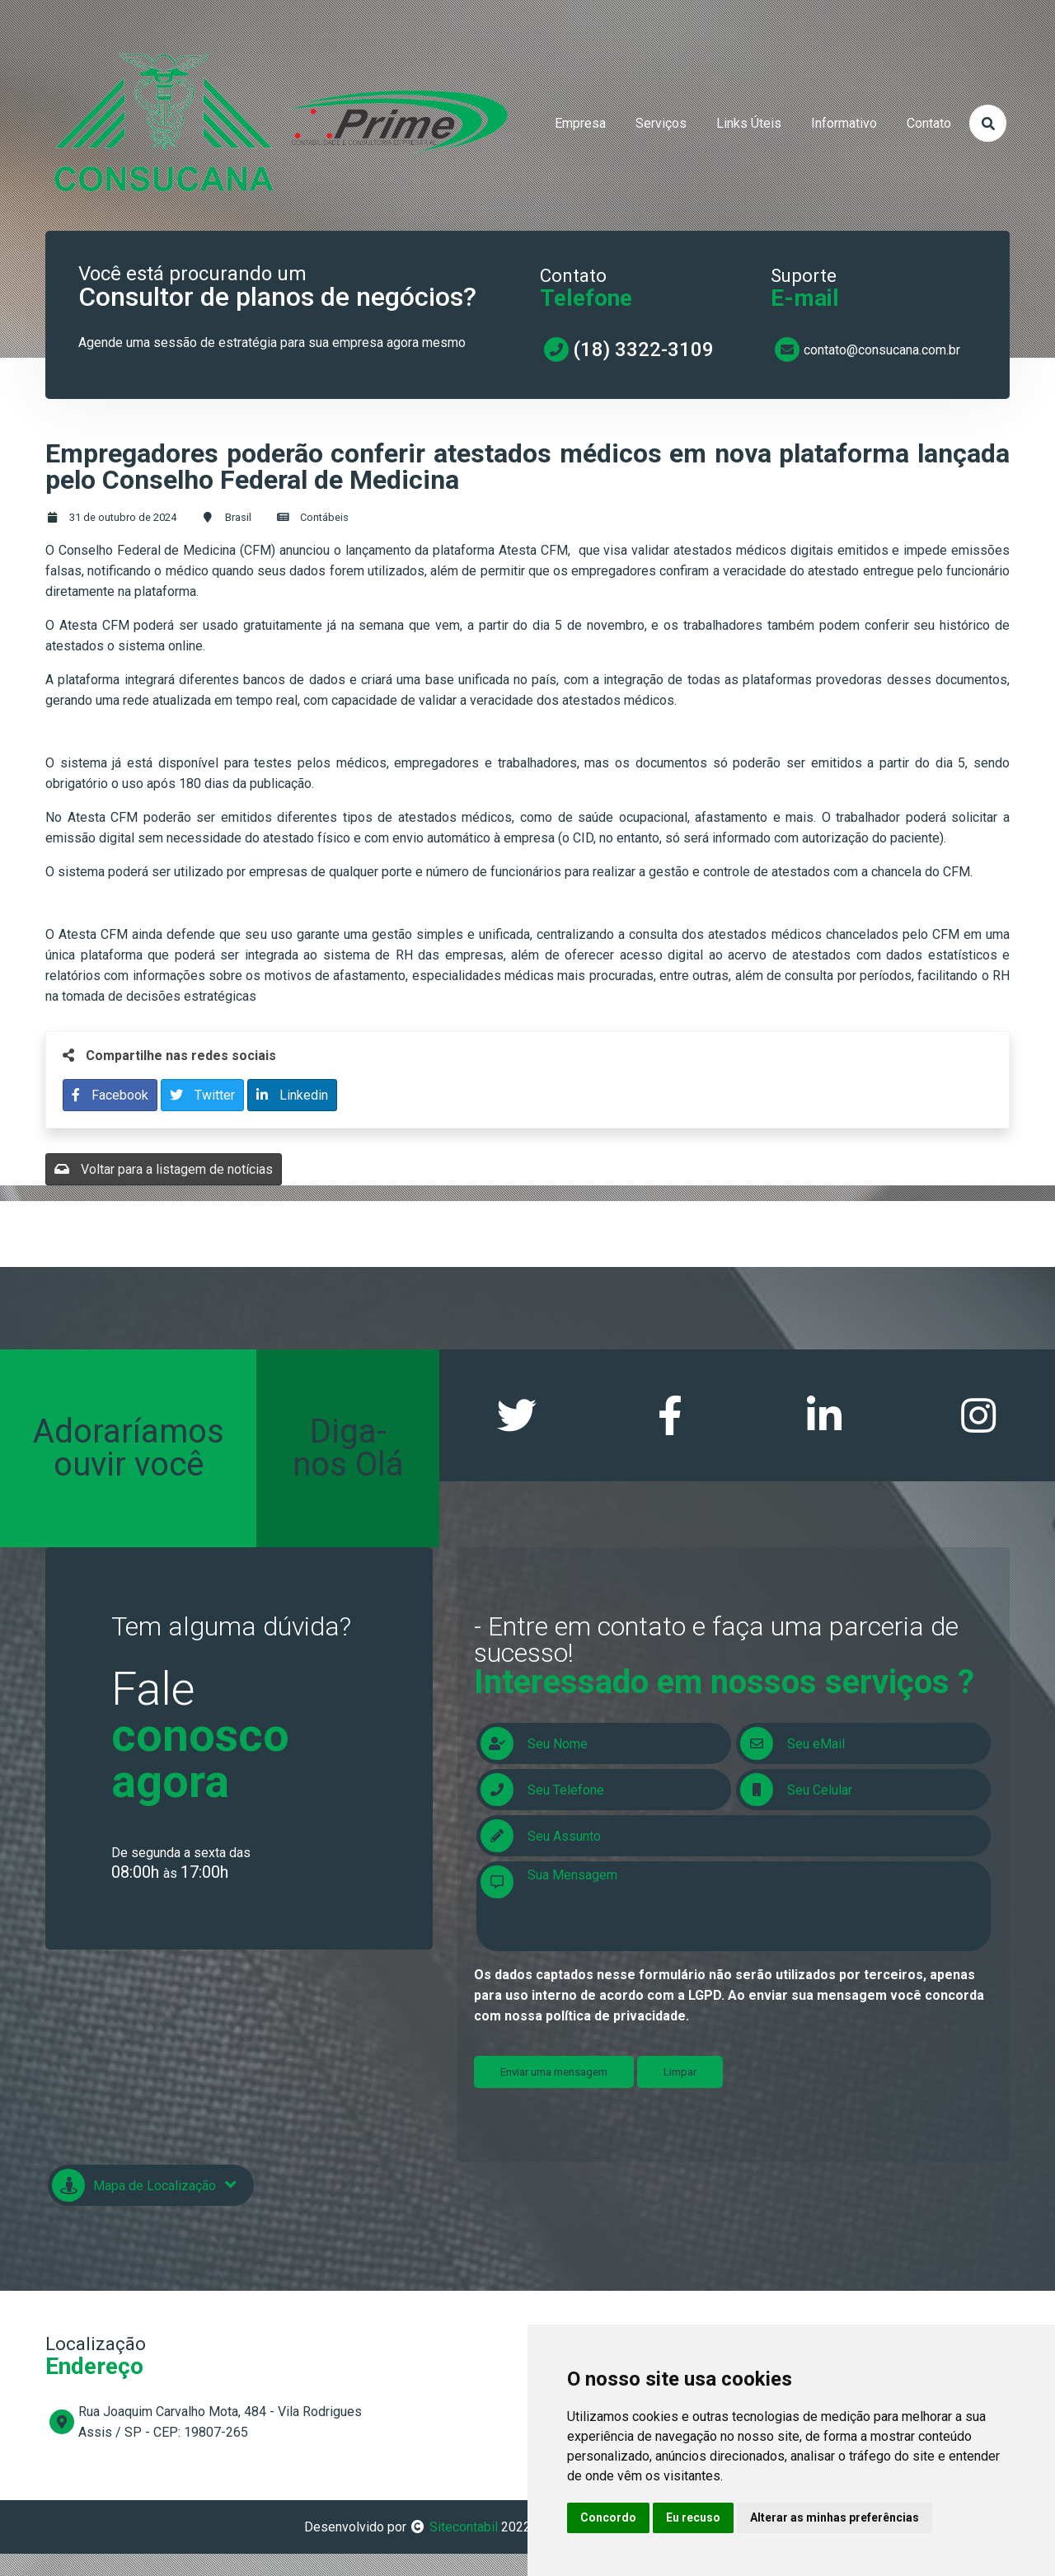  Describe the element at coordinates (748, 123) in the screenshot. I see `links úteis` at that location.